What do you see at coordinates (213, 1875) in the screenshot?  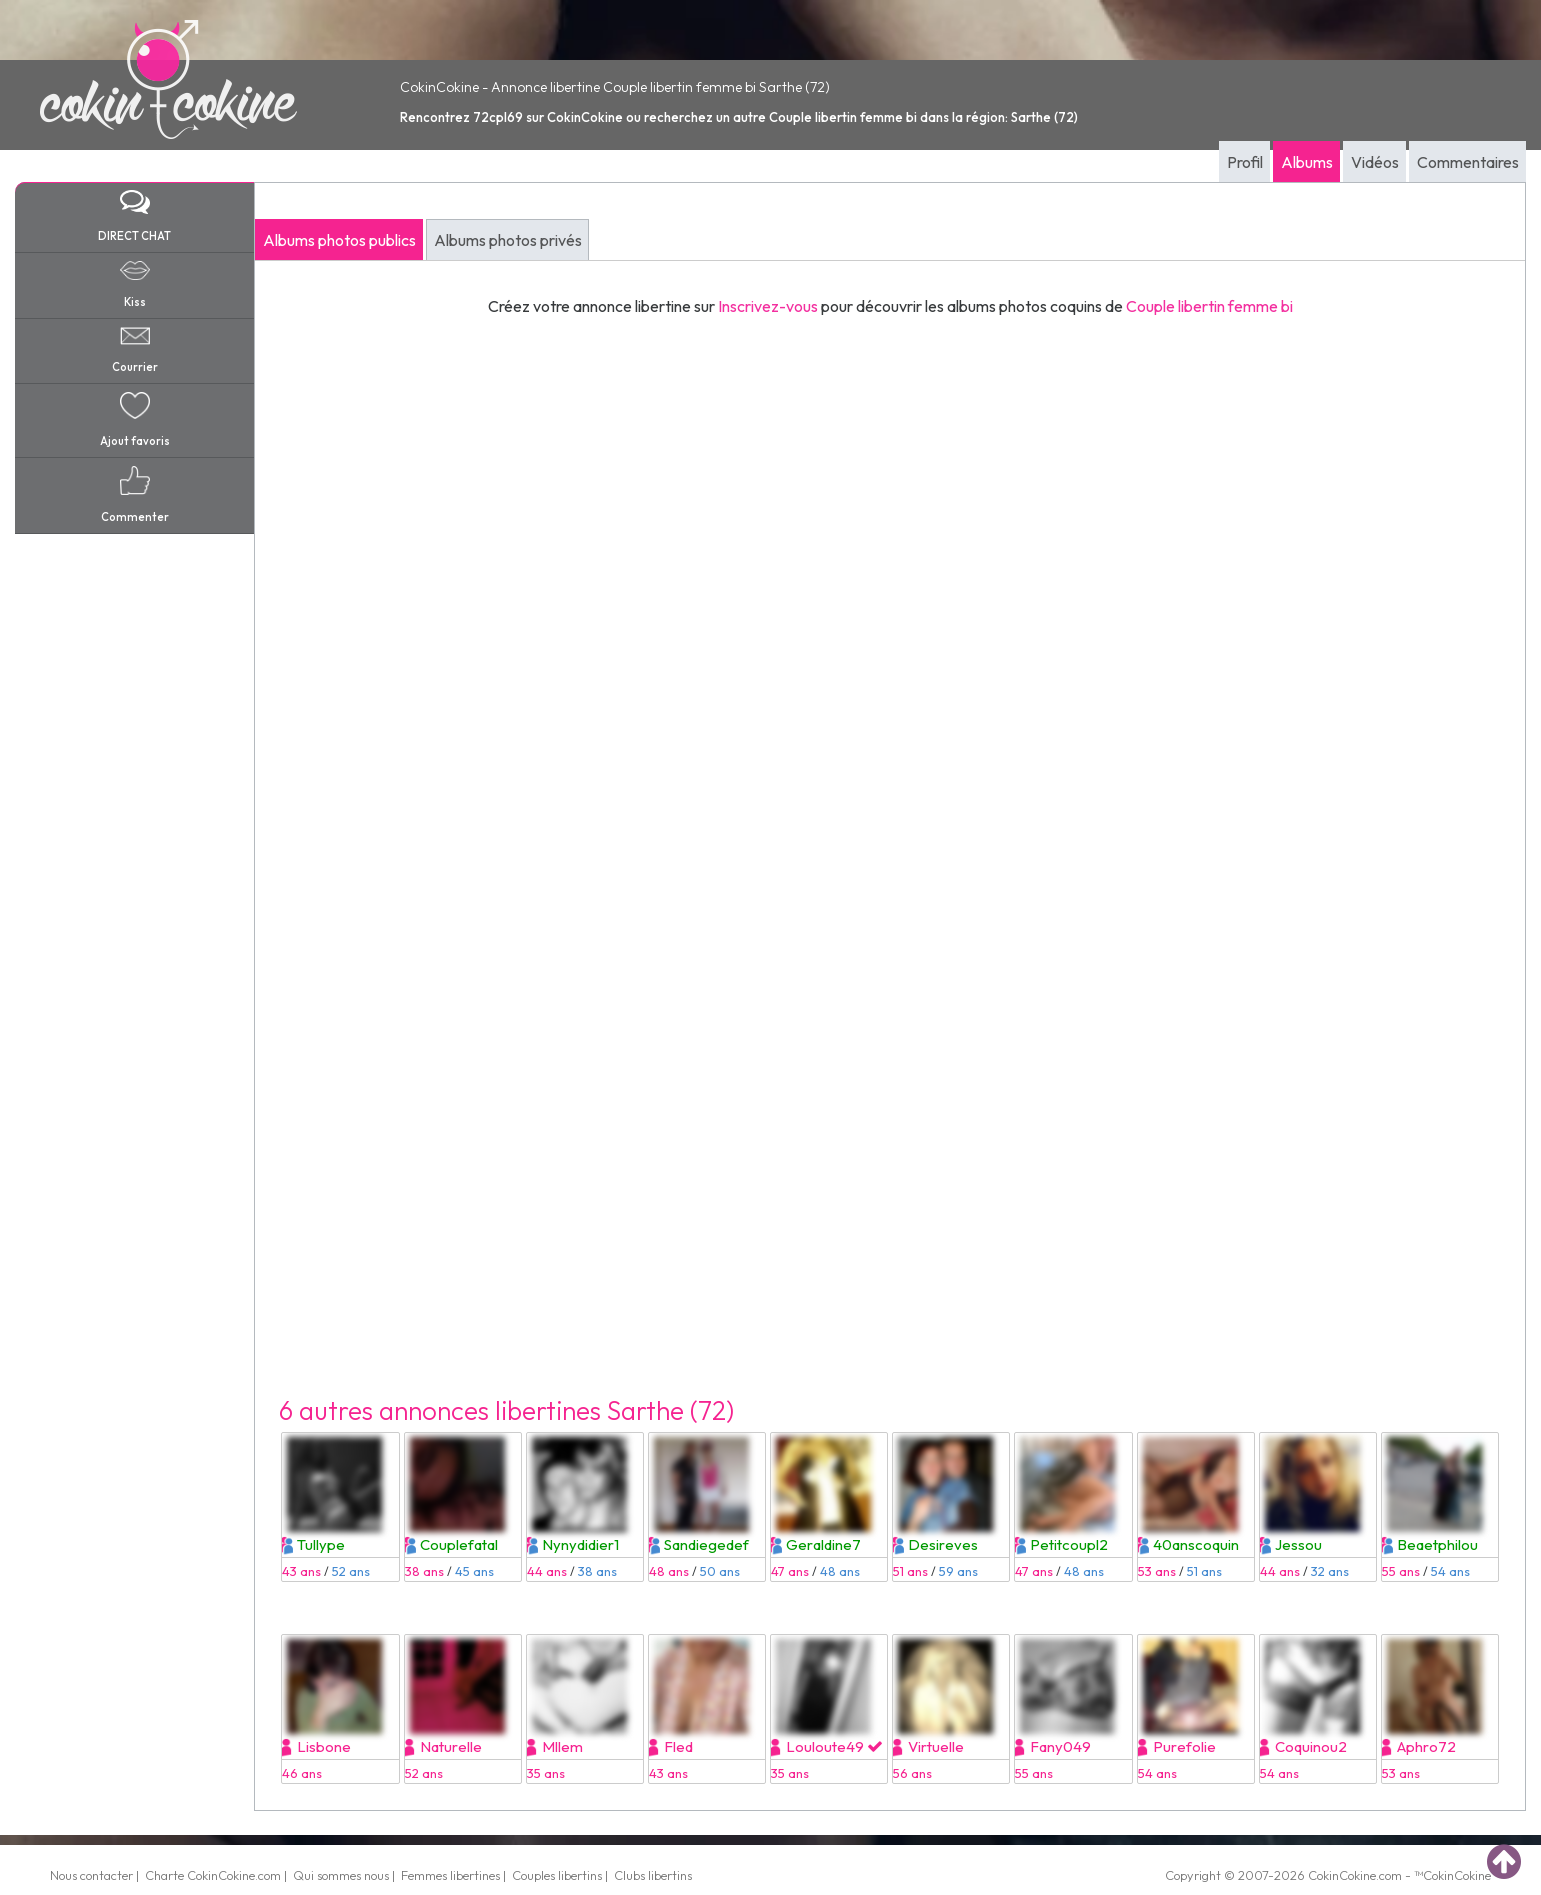 I see `Charte CokinCokine.com` at bounding box center [213, 1875].